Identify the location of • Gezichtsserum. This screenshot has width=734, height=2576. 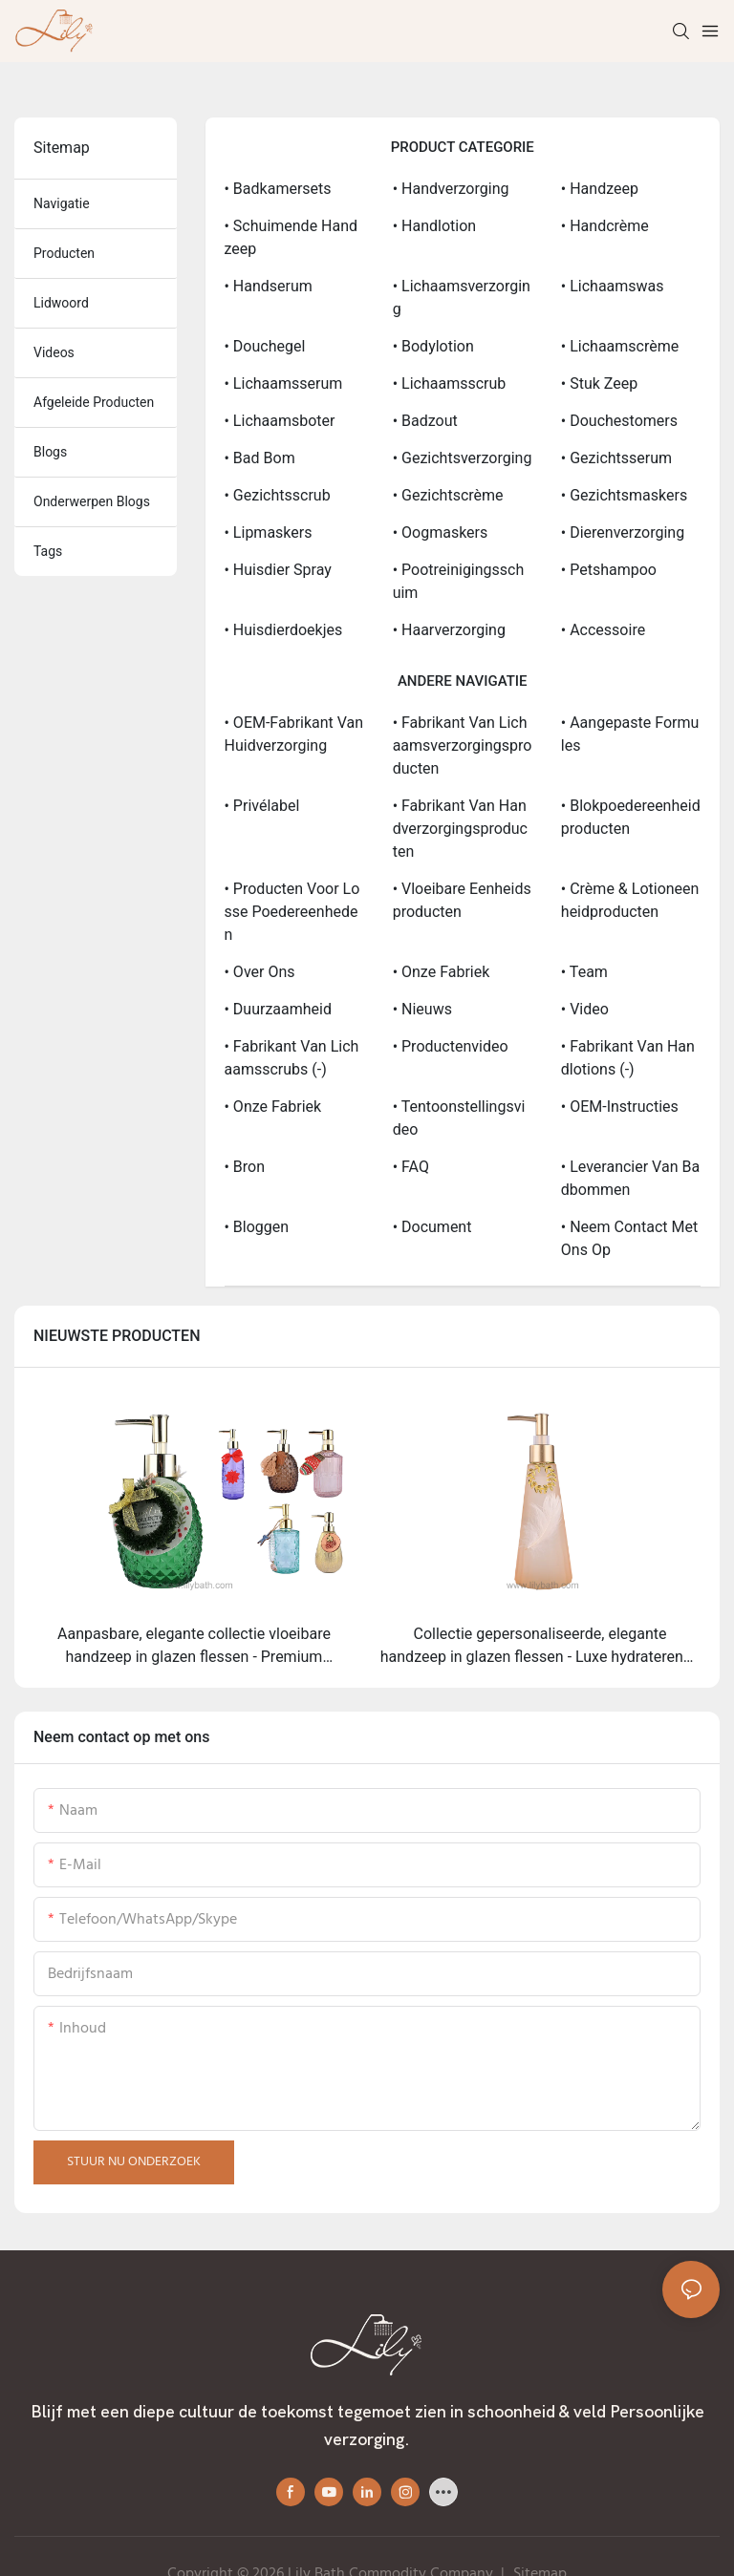
(616, 458).